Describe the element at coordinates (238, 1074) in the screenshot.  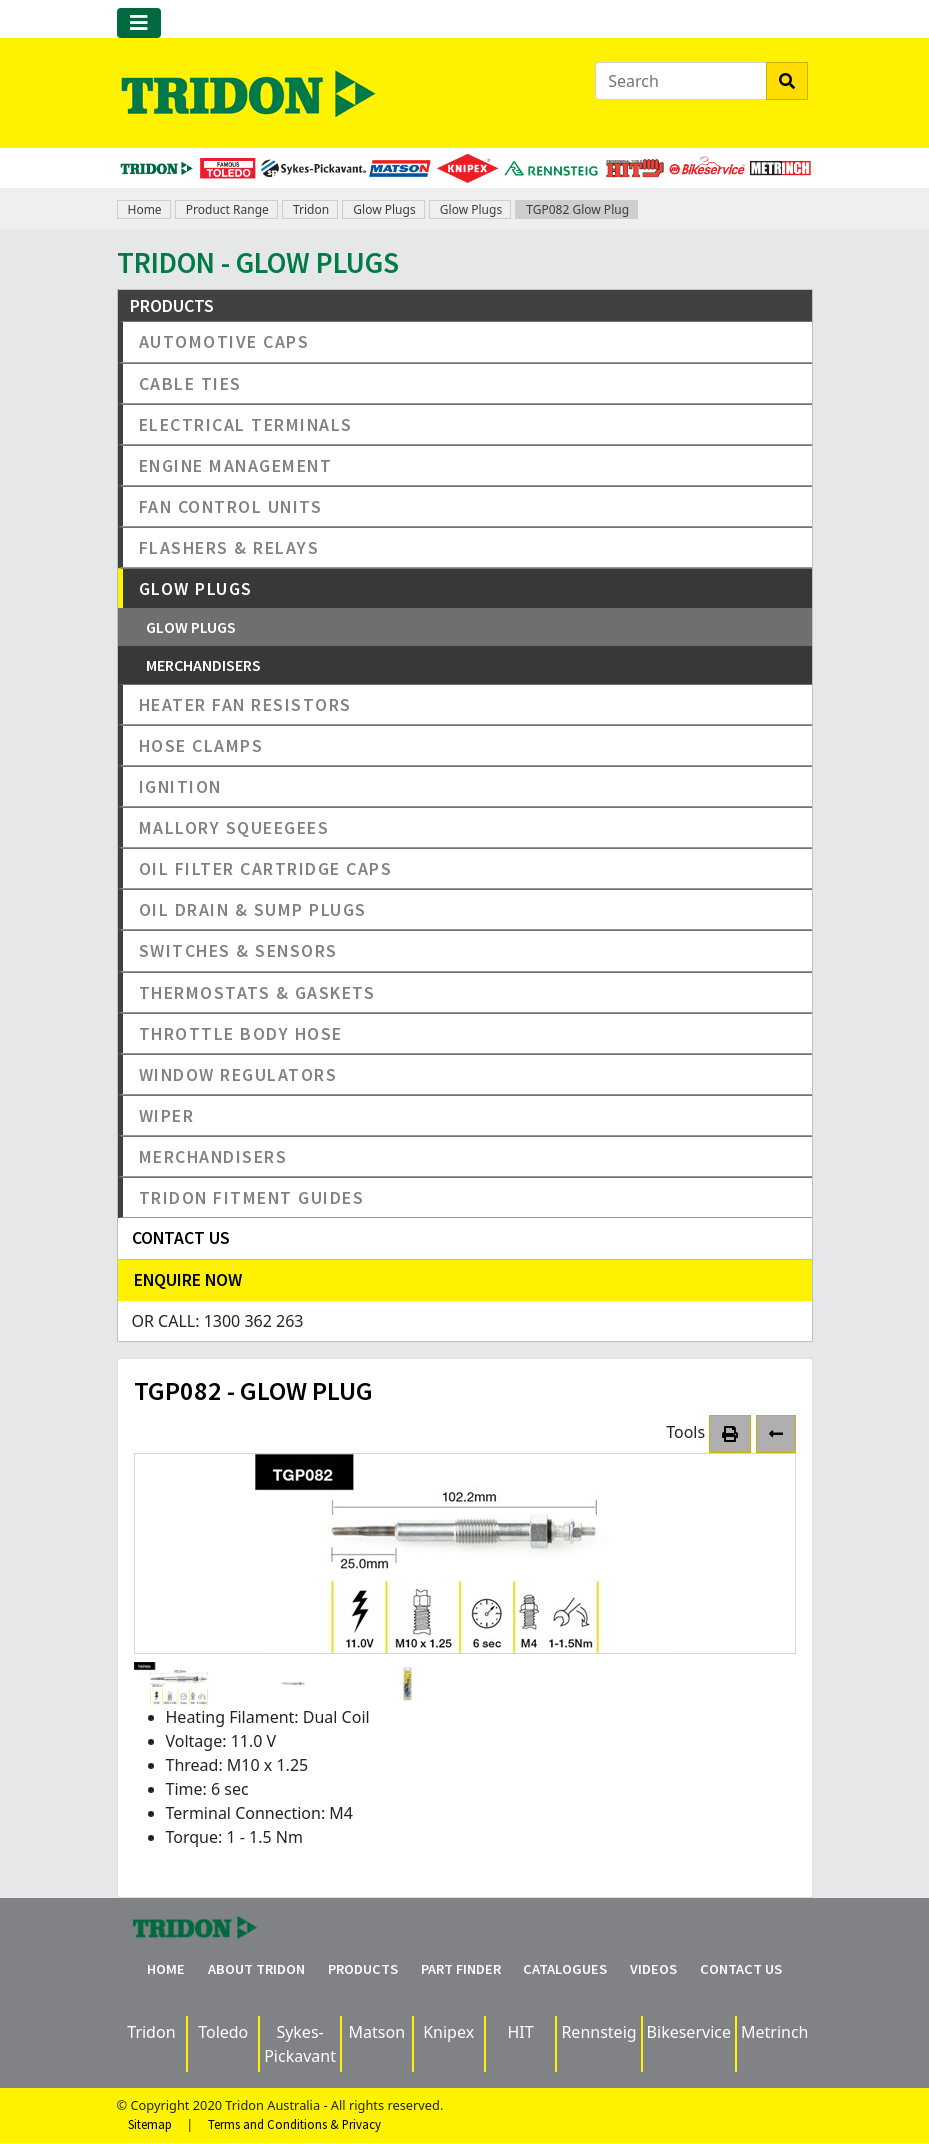
I see `Window Regulators` at that location.